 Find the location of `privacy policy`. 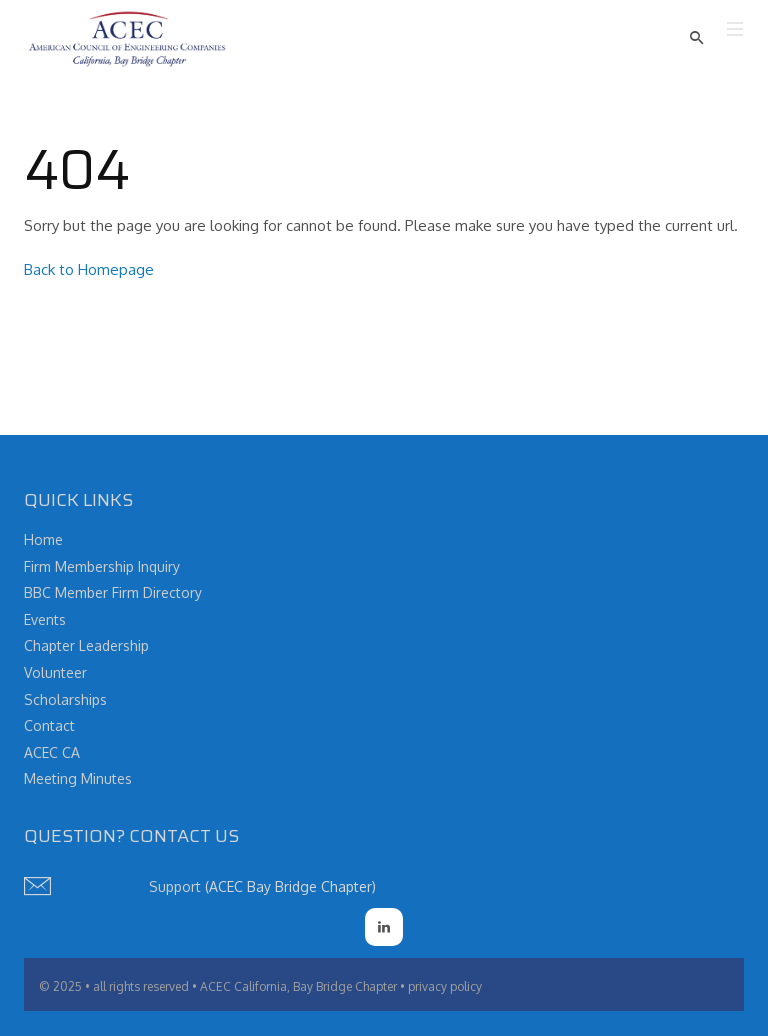

privacy policy is located at coordinates (445, 986).